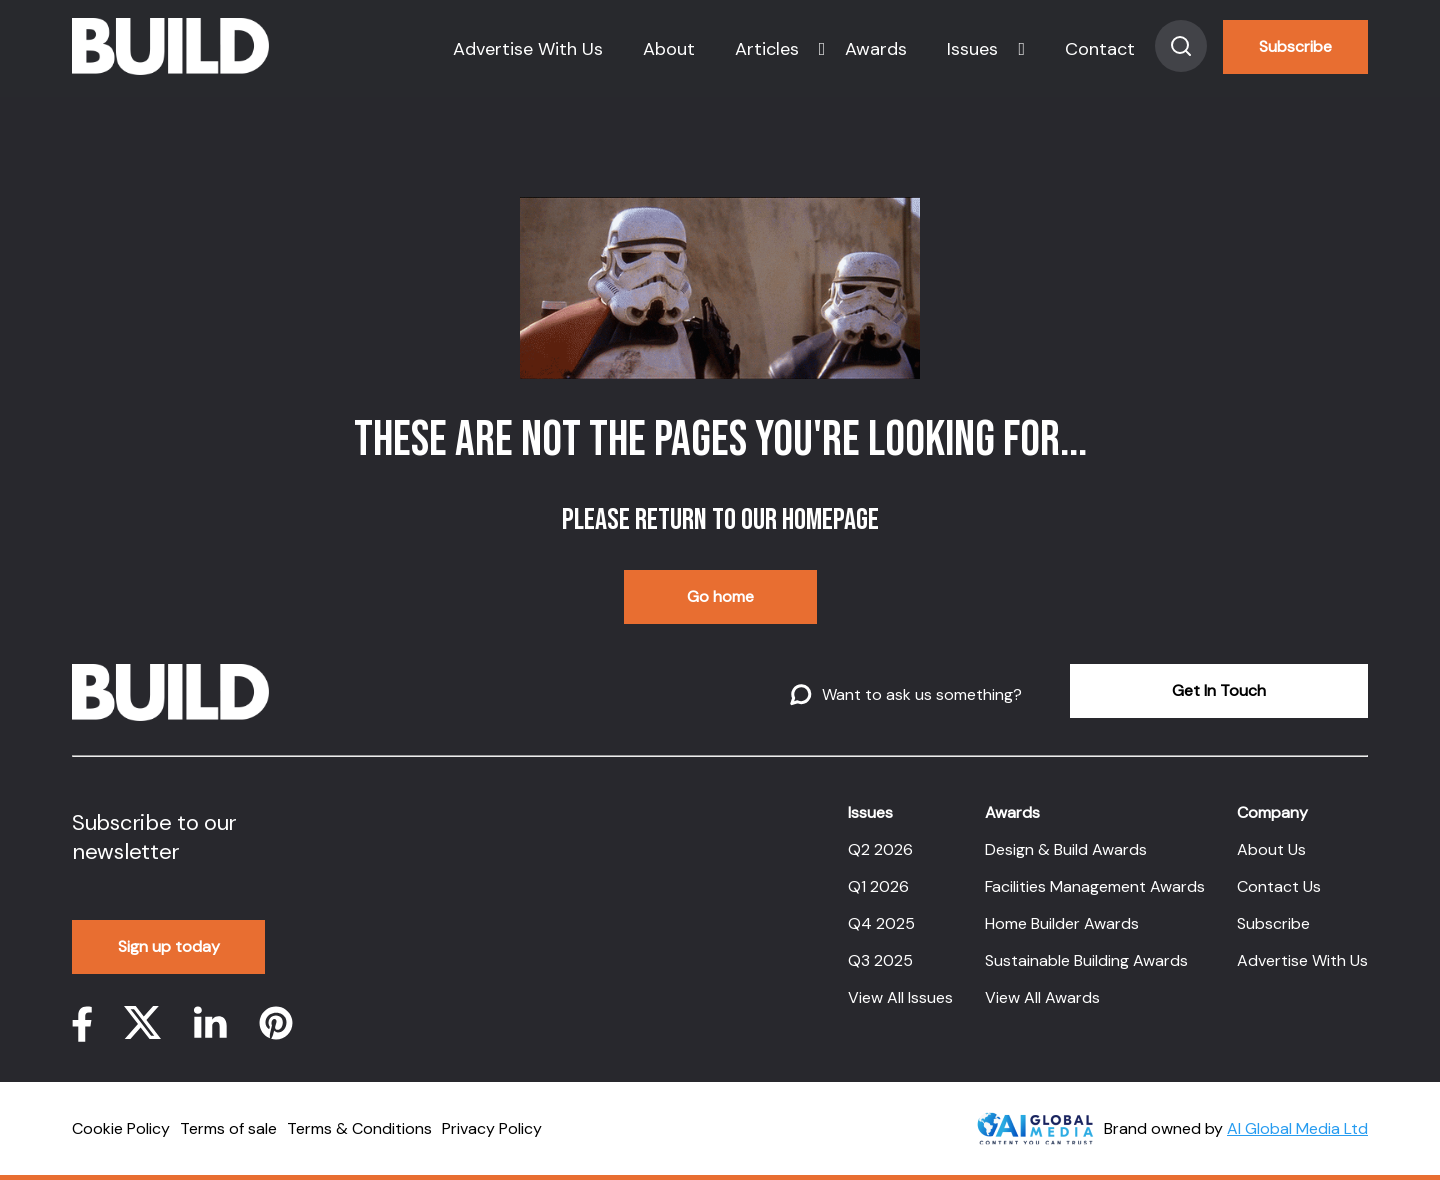 The image size is (1440, 1180). What do you see at coordinates (1042, 997) in the screenshot?
I see `View All Awards` at bounding box center [1042, 997].